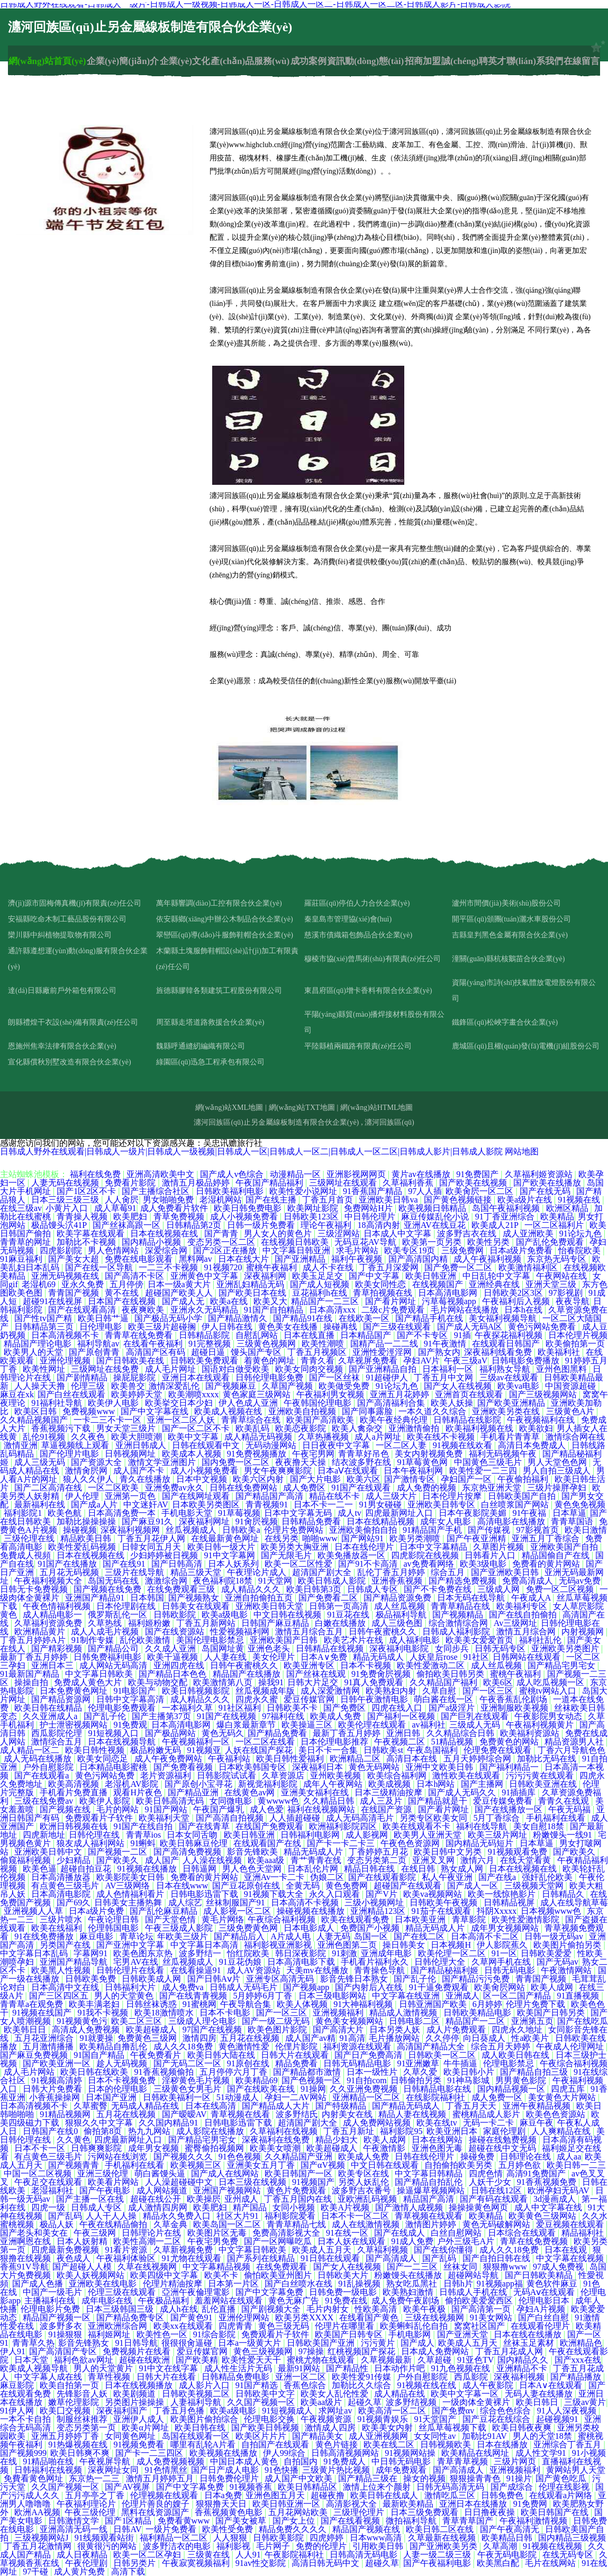 This screenshot has height=2576, width=608. Describe the element at coordinates (230, 1555) in the screenshot. I see `91中文字幕网` at that location.